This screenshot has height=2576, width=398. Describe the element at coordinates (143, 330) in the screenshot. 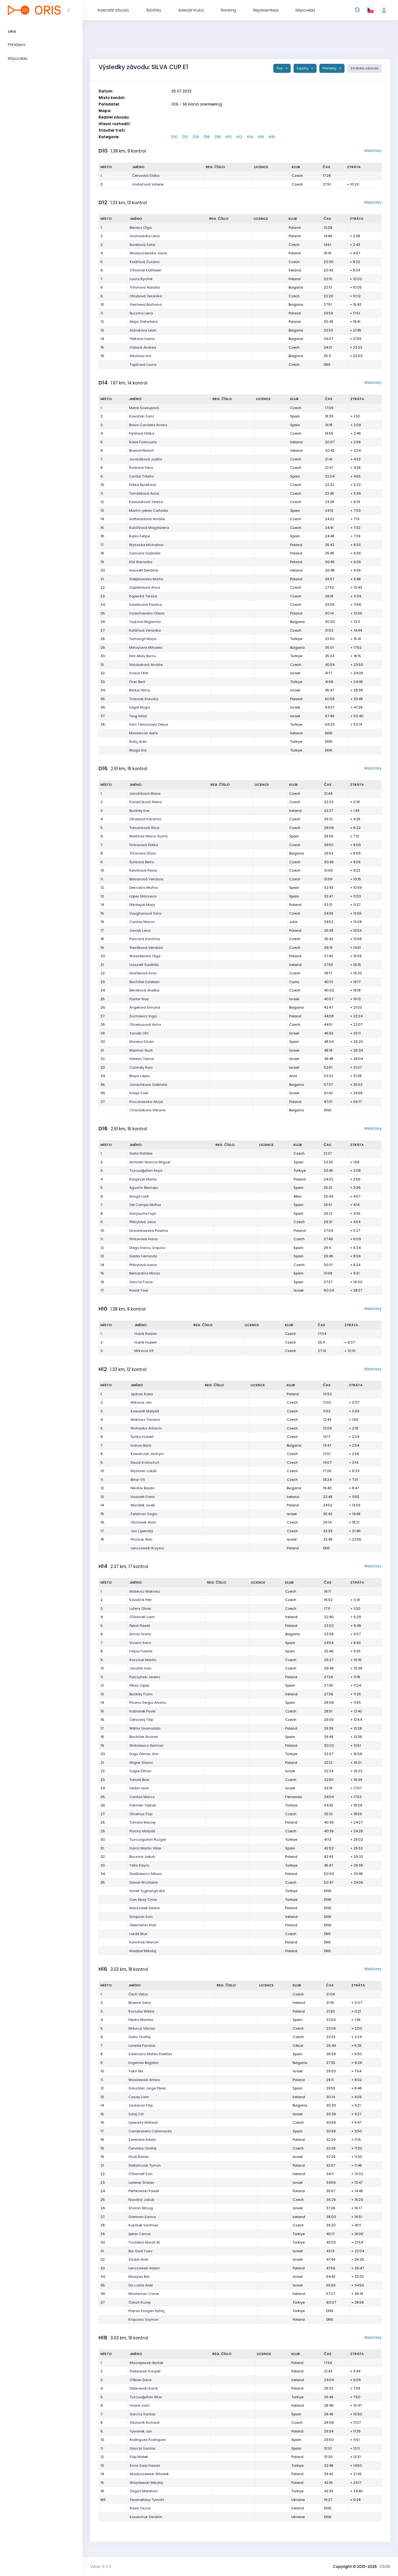

I see `Astrukova Leah` at that location.